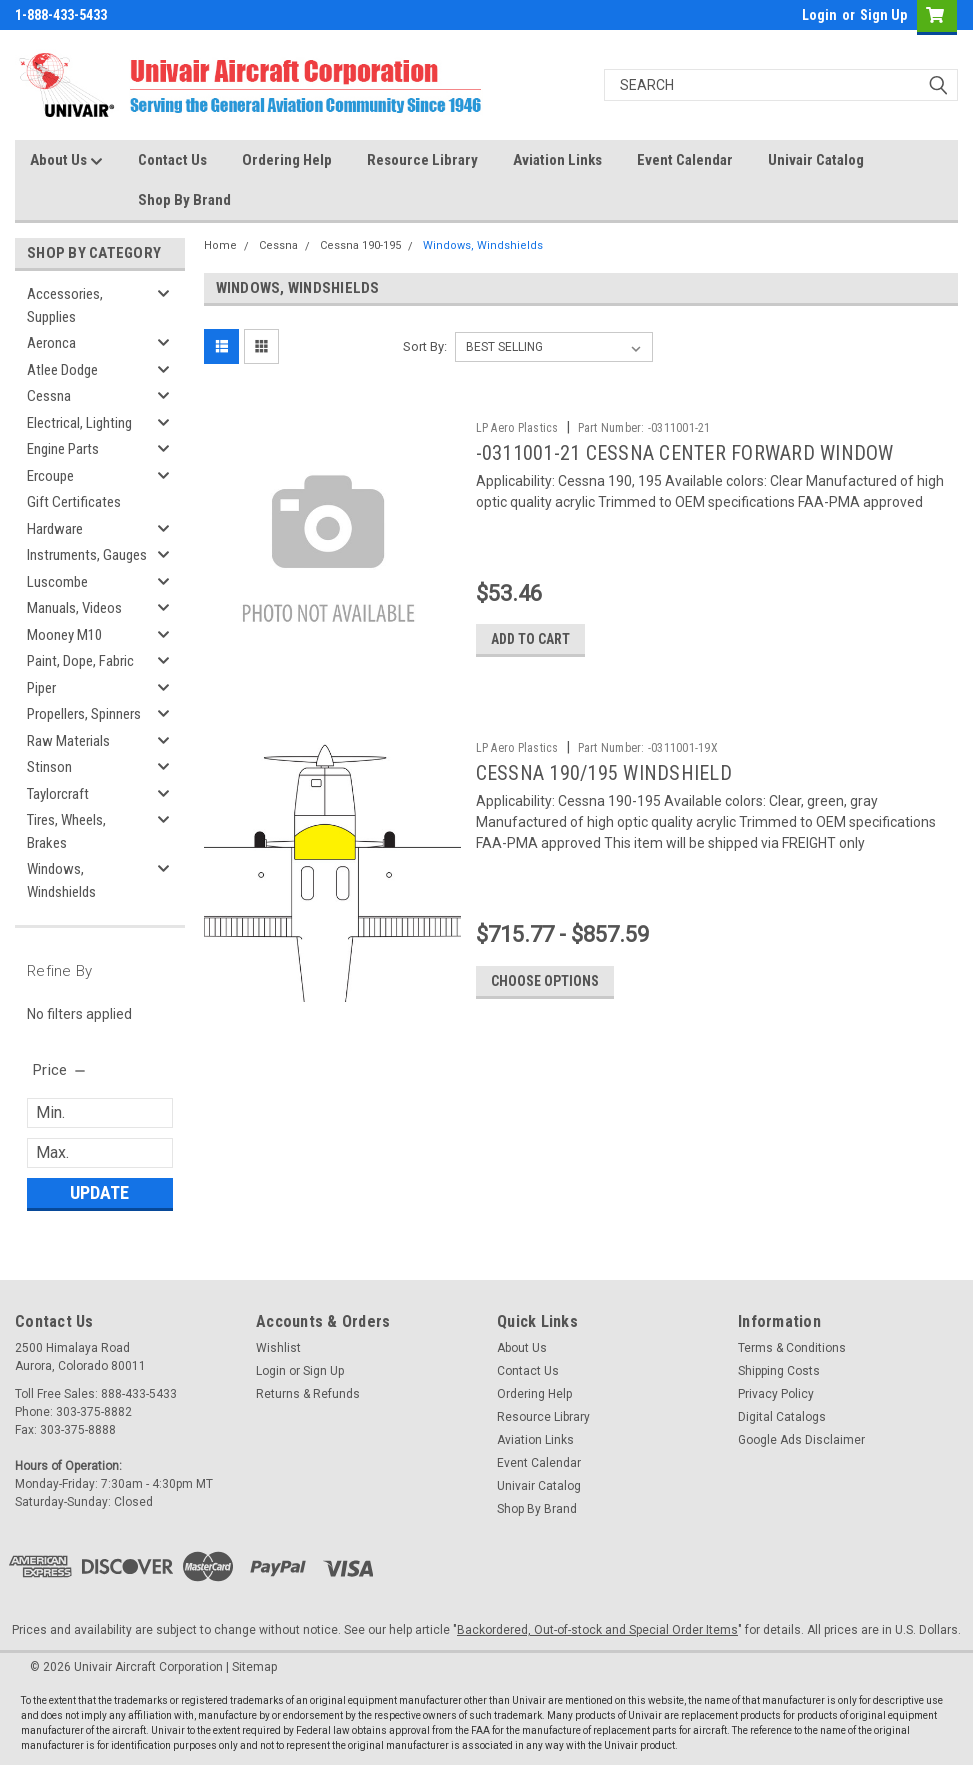 This screenshot has height=1765, width=973. Describe the element at coordinates (87, 555) in the screenshot. I see `Instruments, Gauges` at that location.